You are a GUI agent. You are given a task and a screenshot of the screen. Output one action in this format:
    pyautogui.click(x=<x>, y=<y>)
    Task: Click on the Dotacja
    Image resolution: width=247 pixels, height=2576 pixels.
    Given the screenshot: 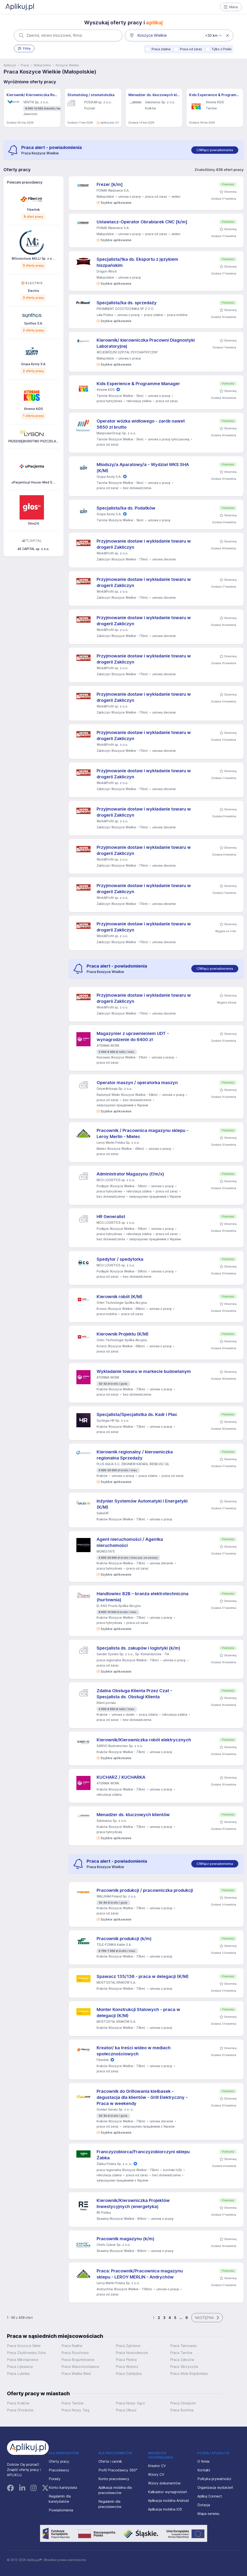 What is the action you would take?
    pyautogui.click(x=203, y=2505)
    